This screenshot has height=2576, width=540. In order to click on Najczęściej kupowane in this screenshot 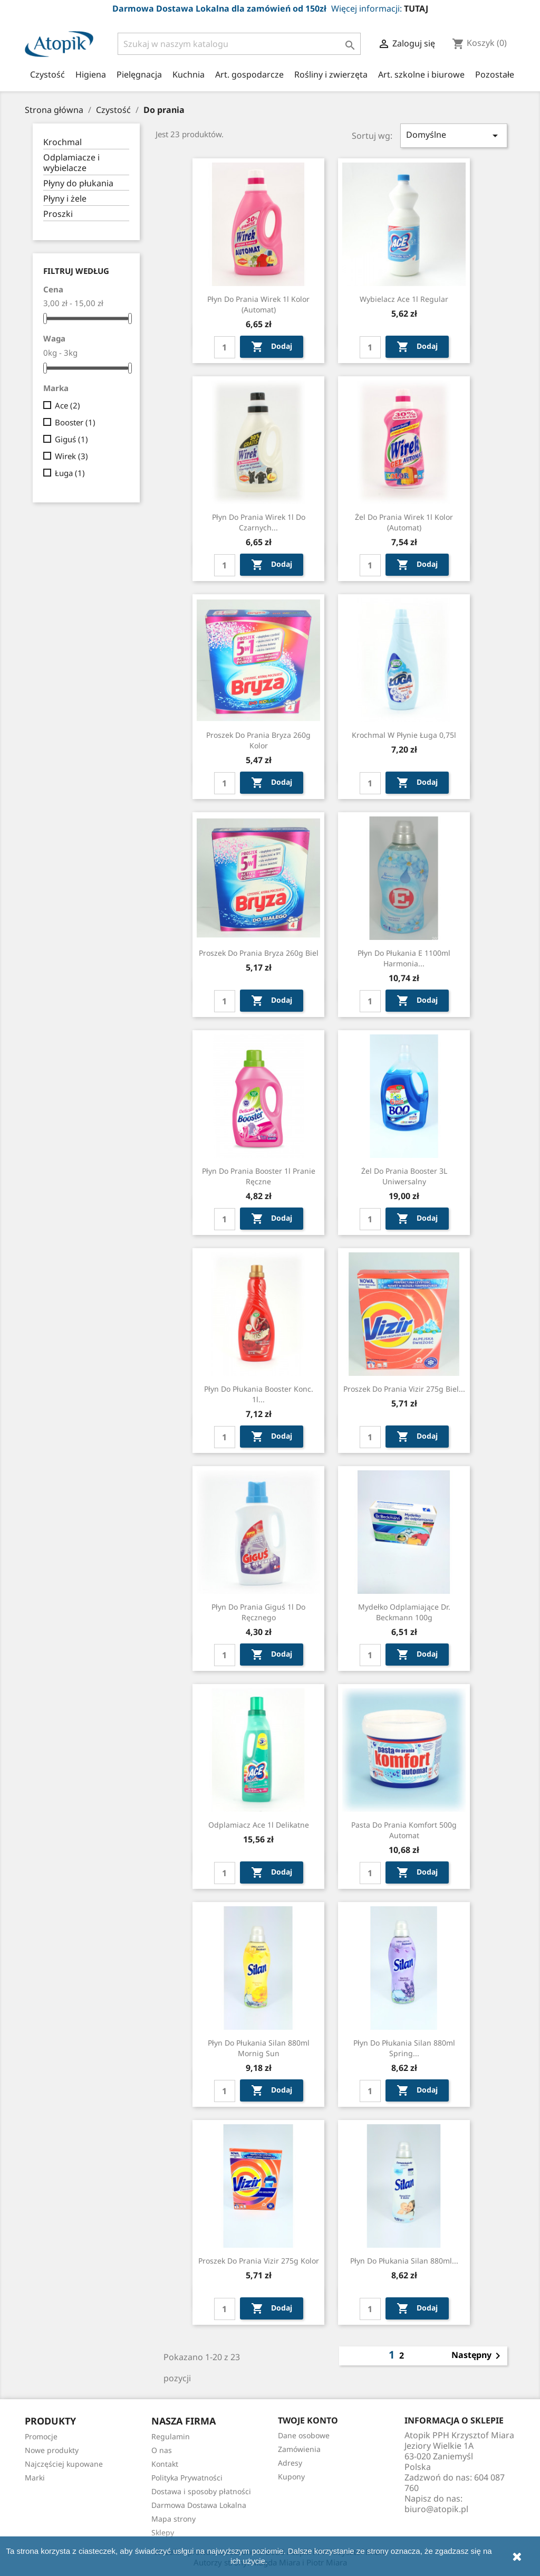, I will do `click(64, 2464)`.